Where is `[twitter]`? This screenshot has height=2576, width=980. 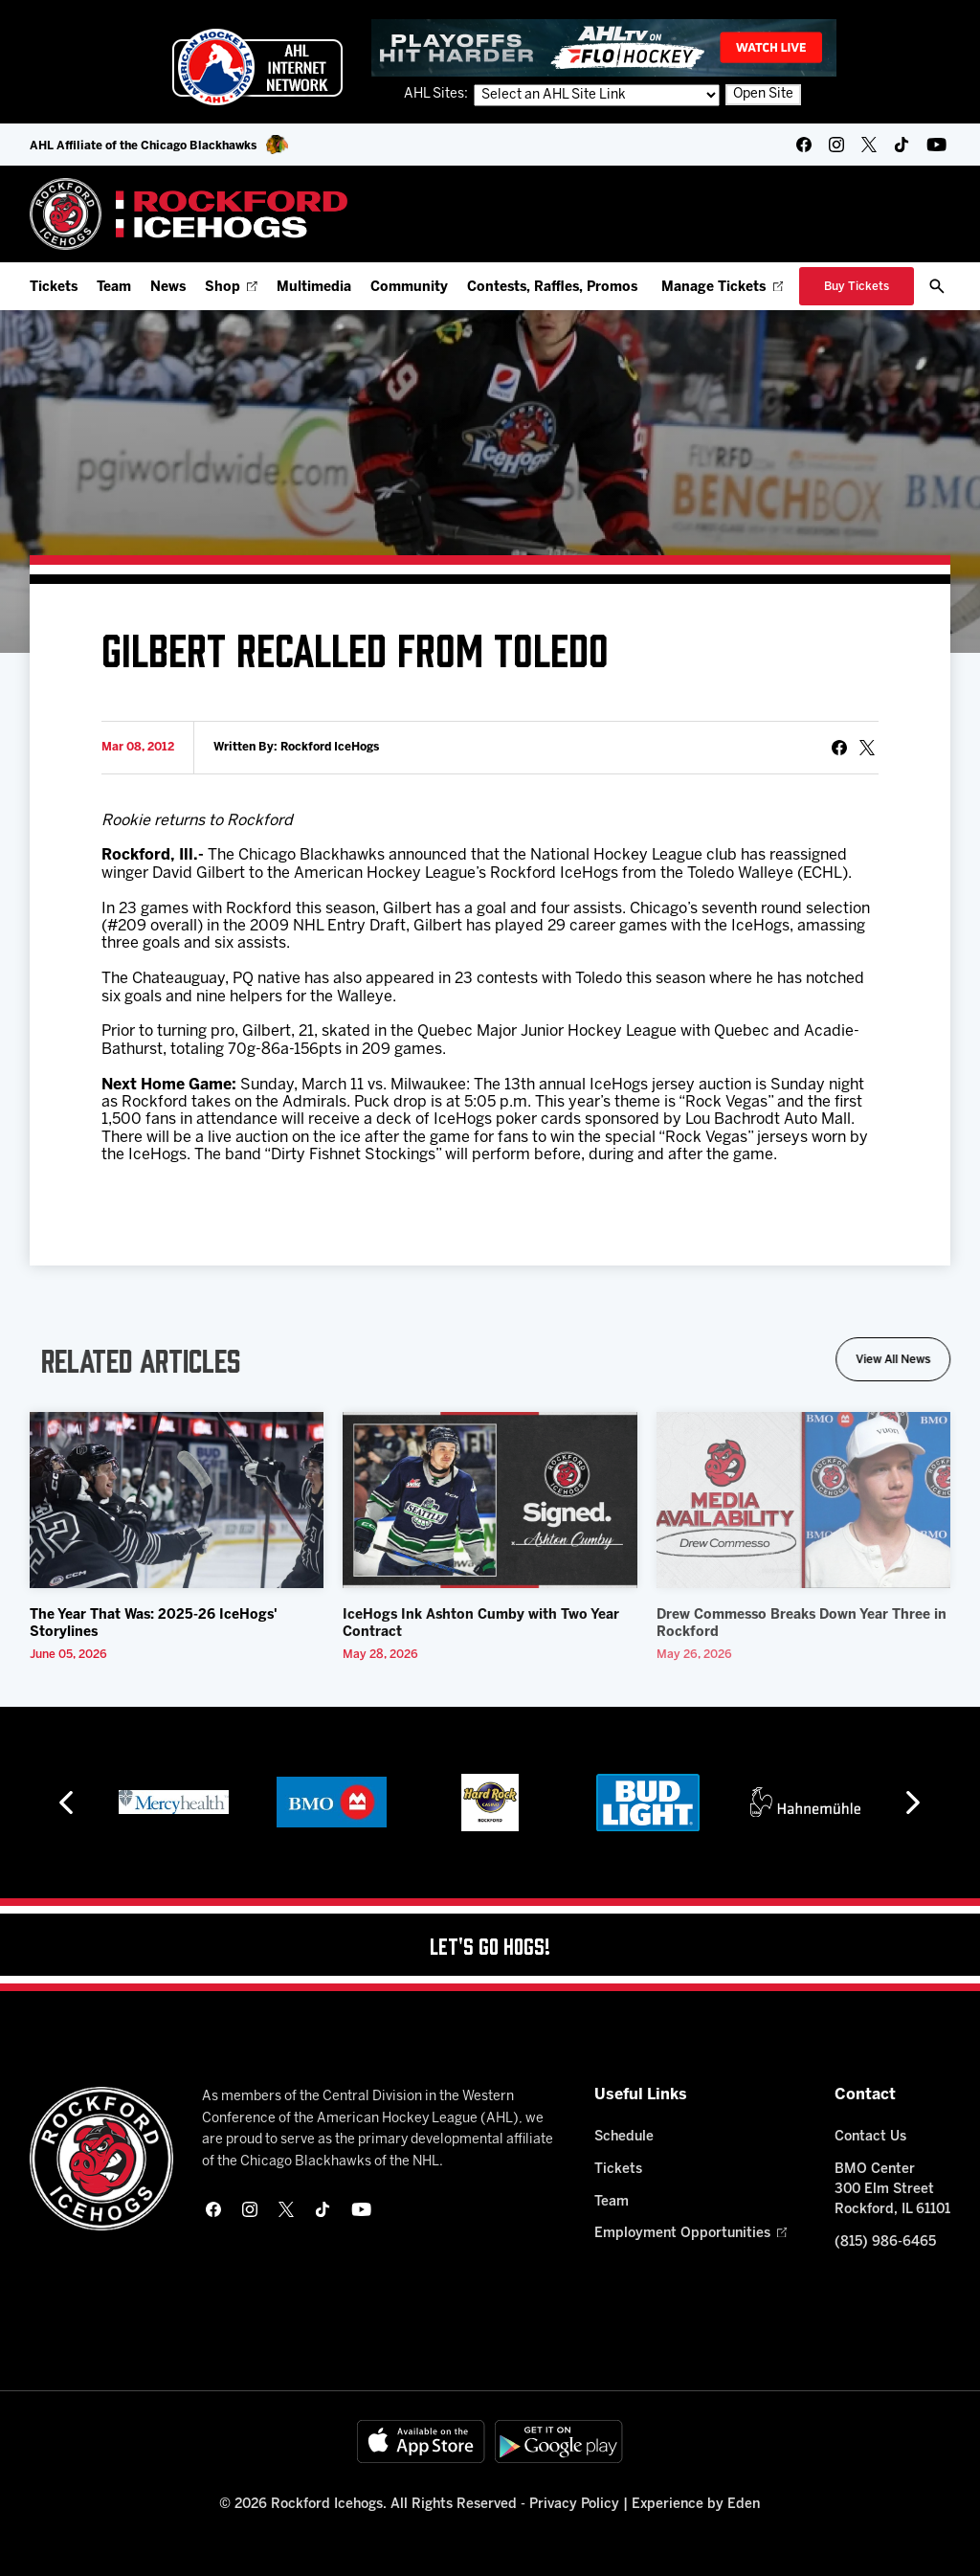 [twitter] is located at coordinates (869, 144).